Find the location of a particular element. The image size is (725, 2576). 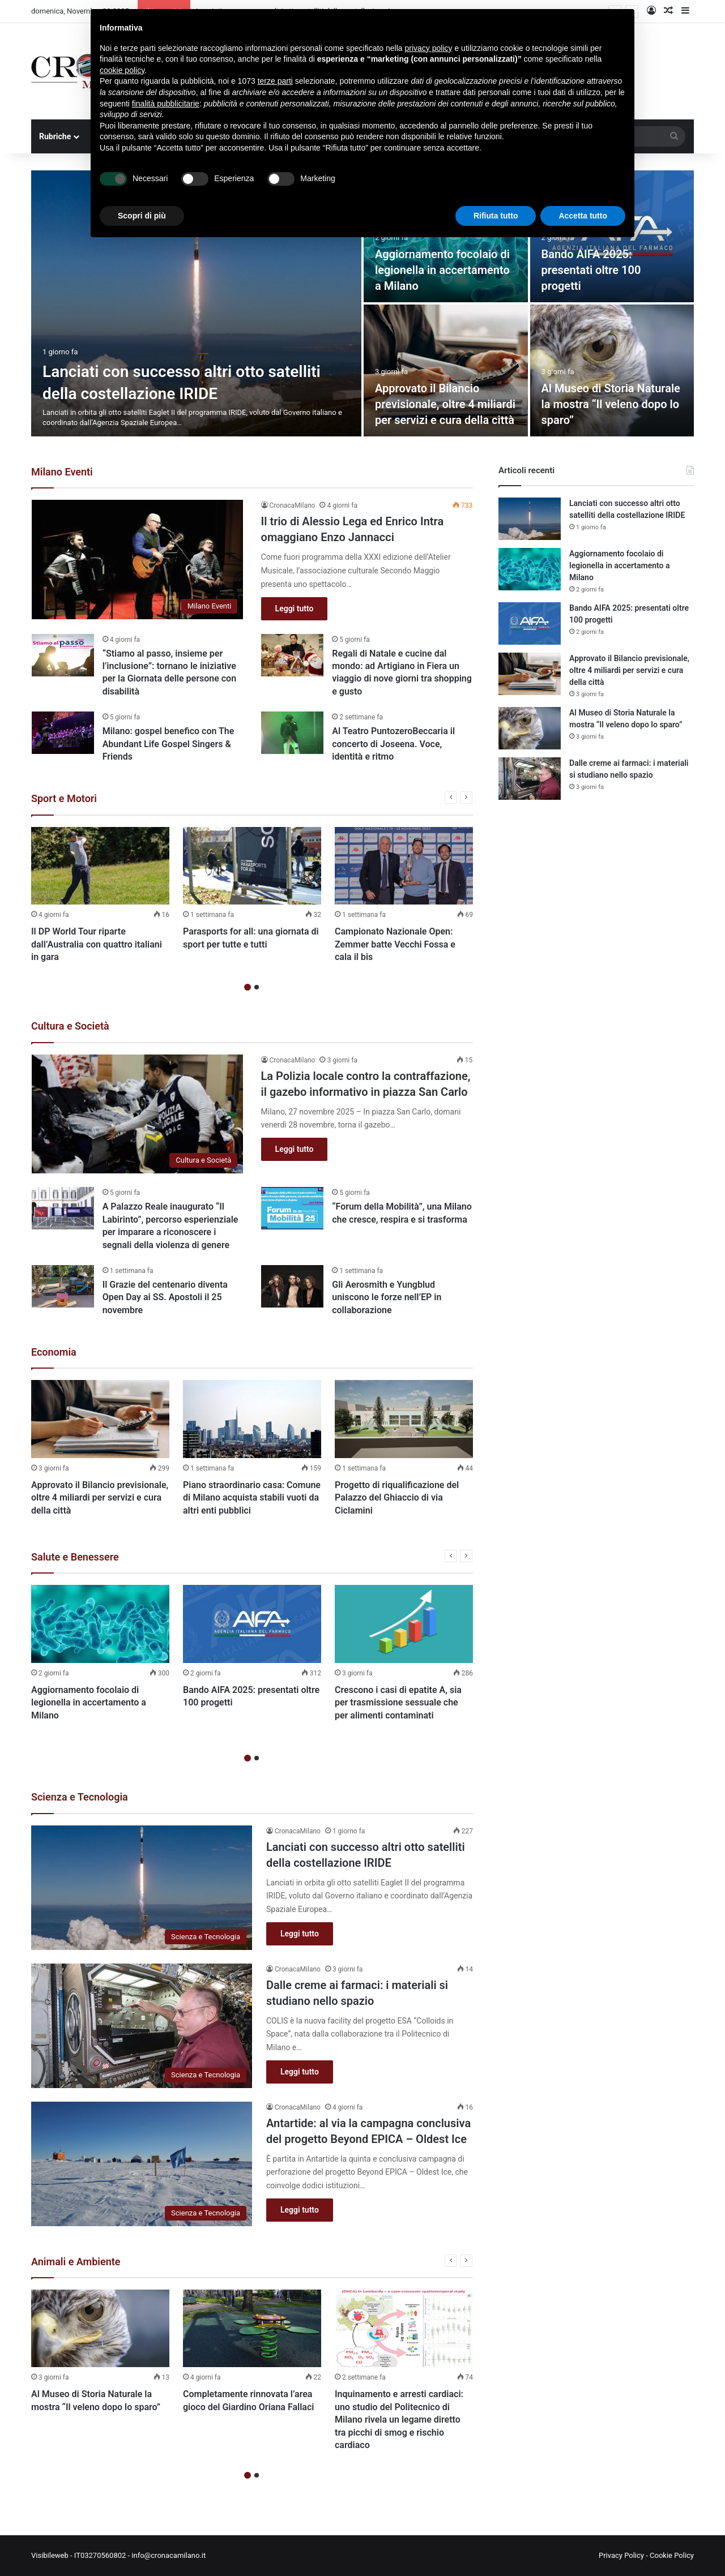

cookie policy [button] is located at coordinates (122, 70).